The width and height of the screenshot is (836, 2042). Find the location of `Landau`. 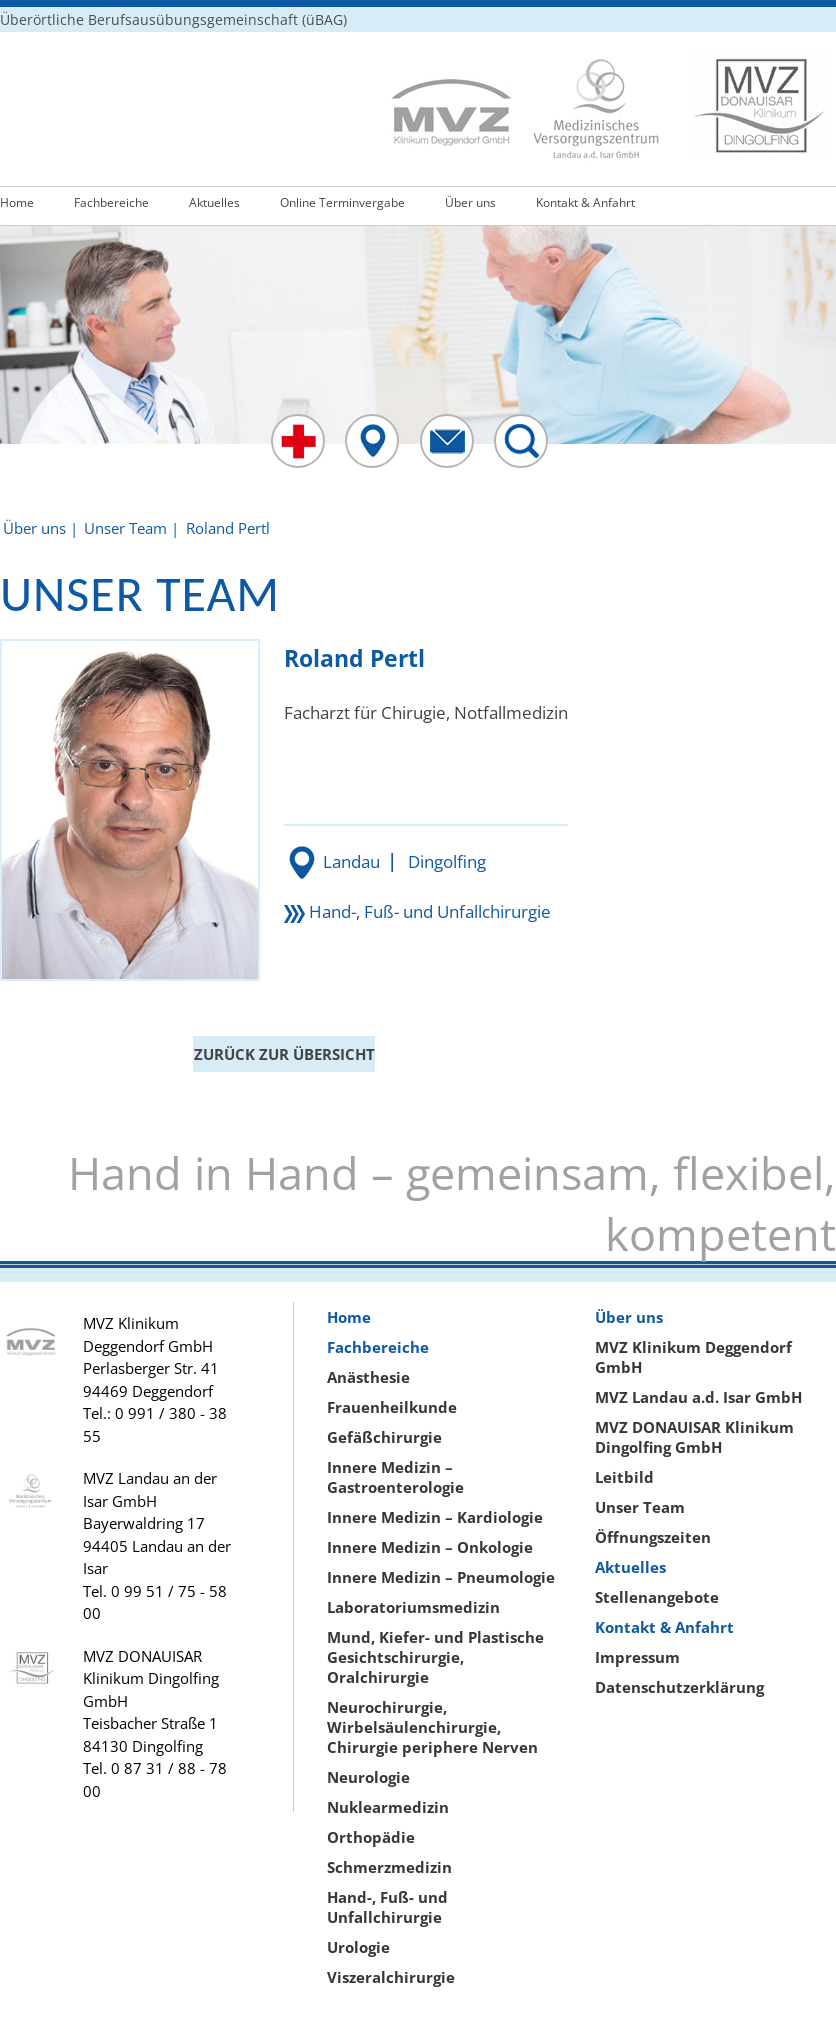

Landau is located at coordinates (351, 861).